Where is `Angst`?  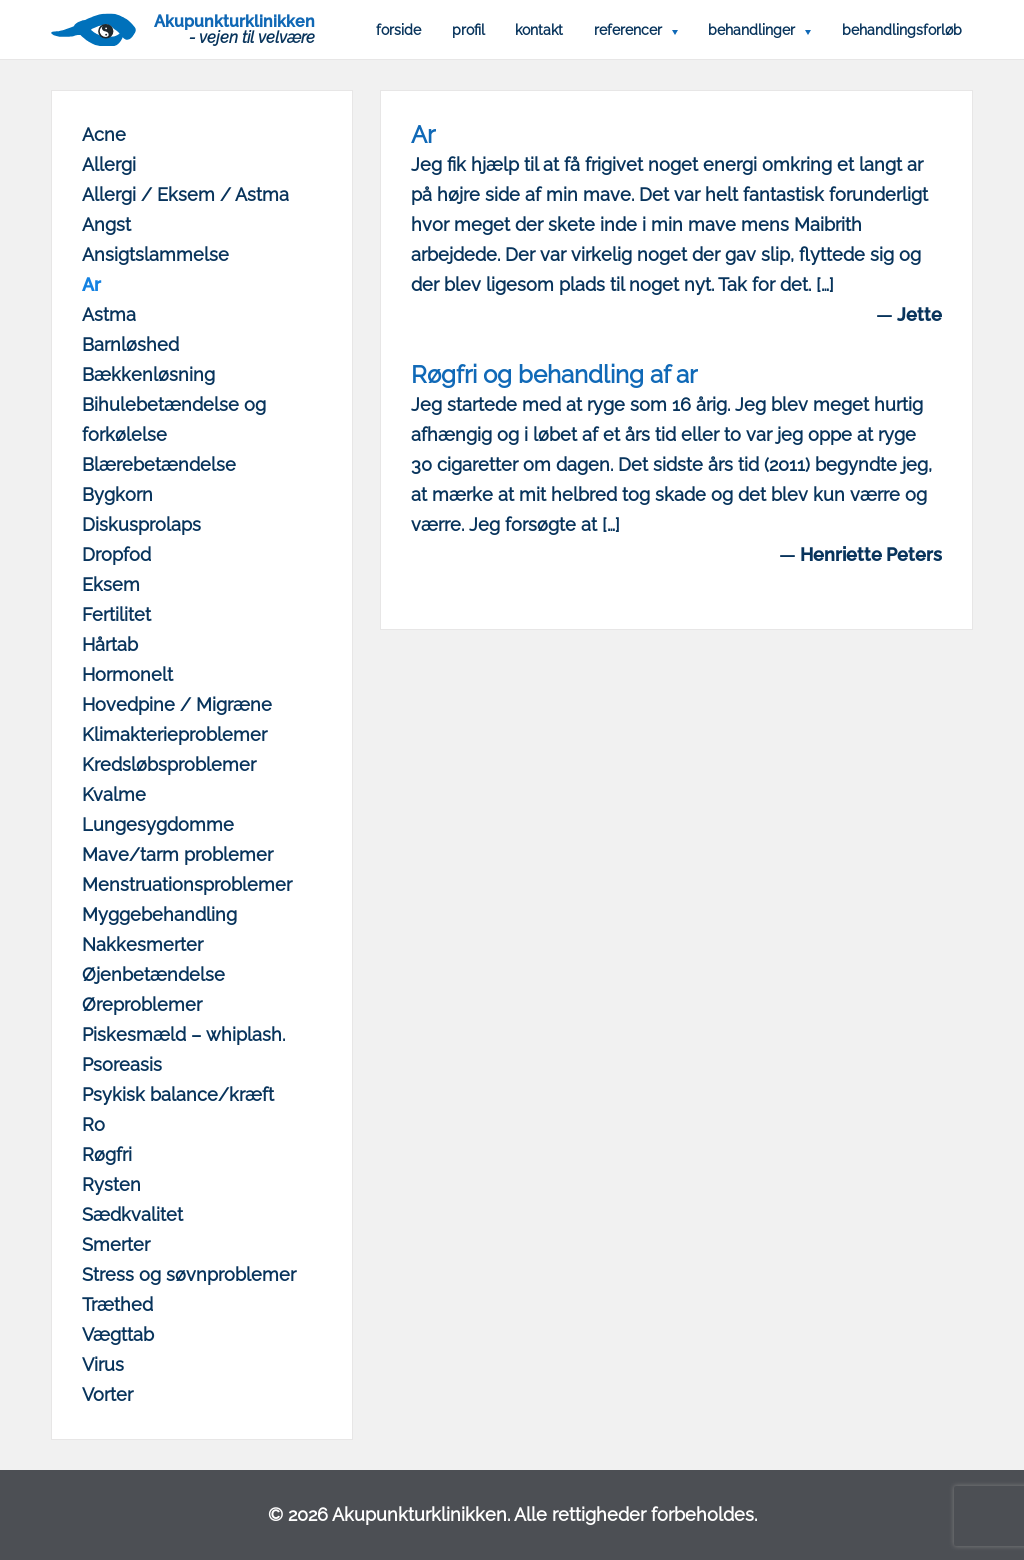
Angst is located at coordinates (106, 224).